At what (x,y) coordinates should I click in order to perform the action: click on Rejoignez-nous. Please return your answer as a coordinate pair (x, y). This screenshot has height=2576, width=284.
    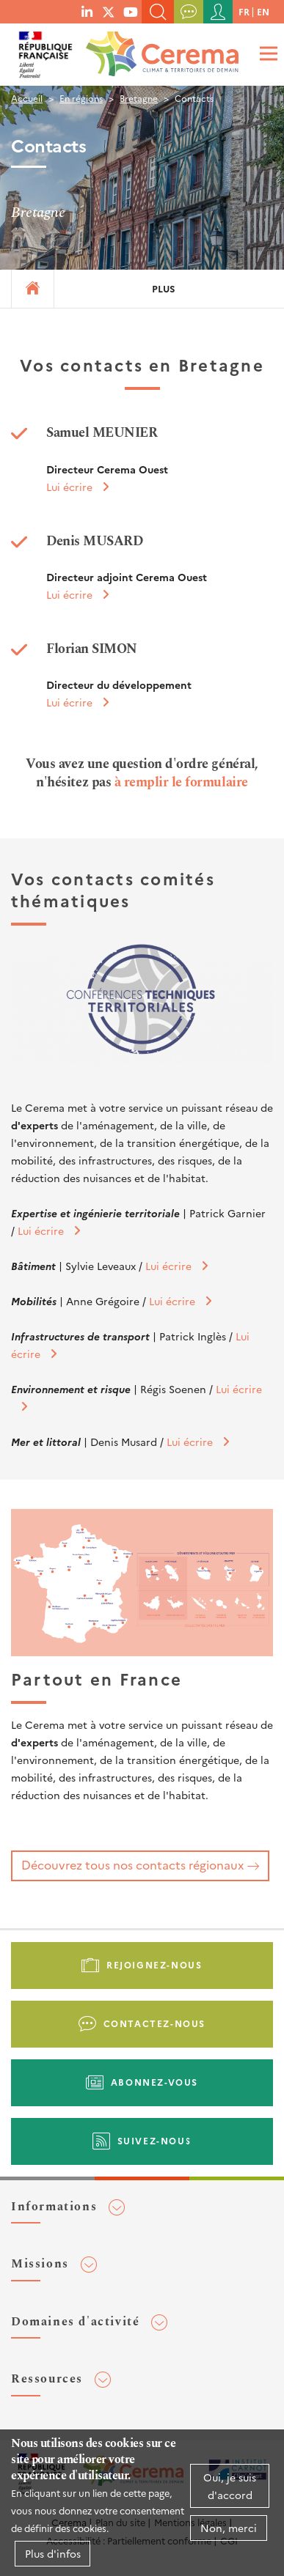
    Looking at the image, I should click on (154, 1964).